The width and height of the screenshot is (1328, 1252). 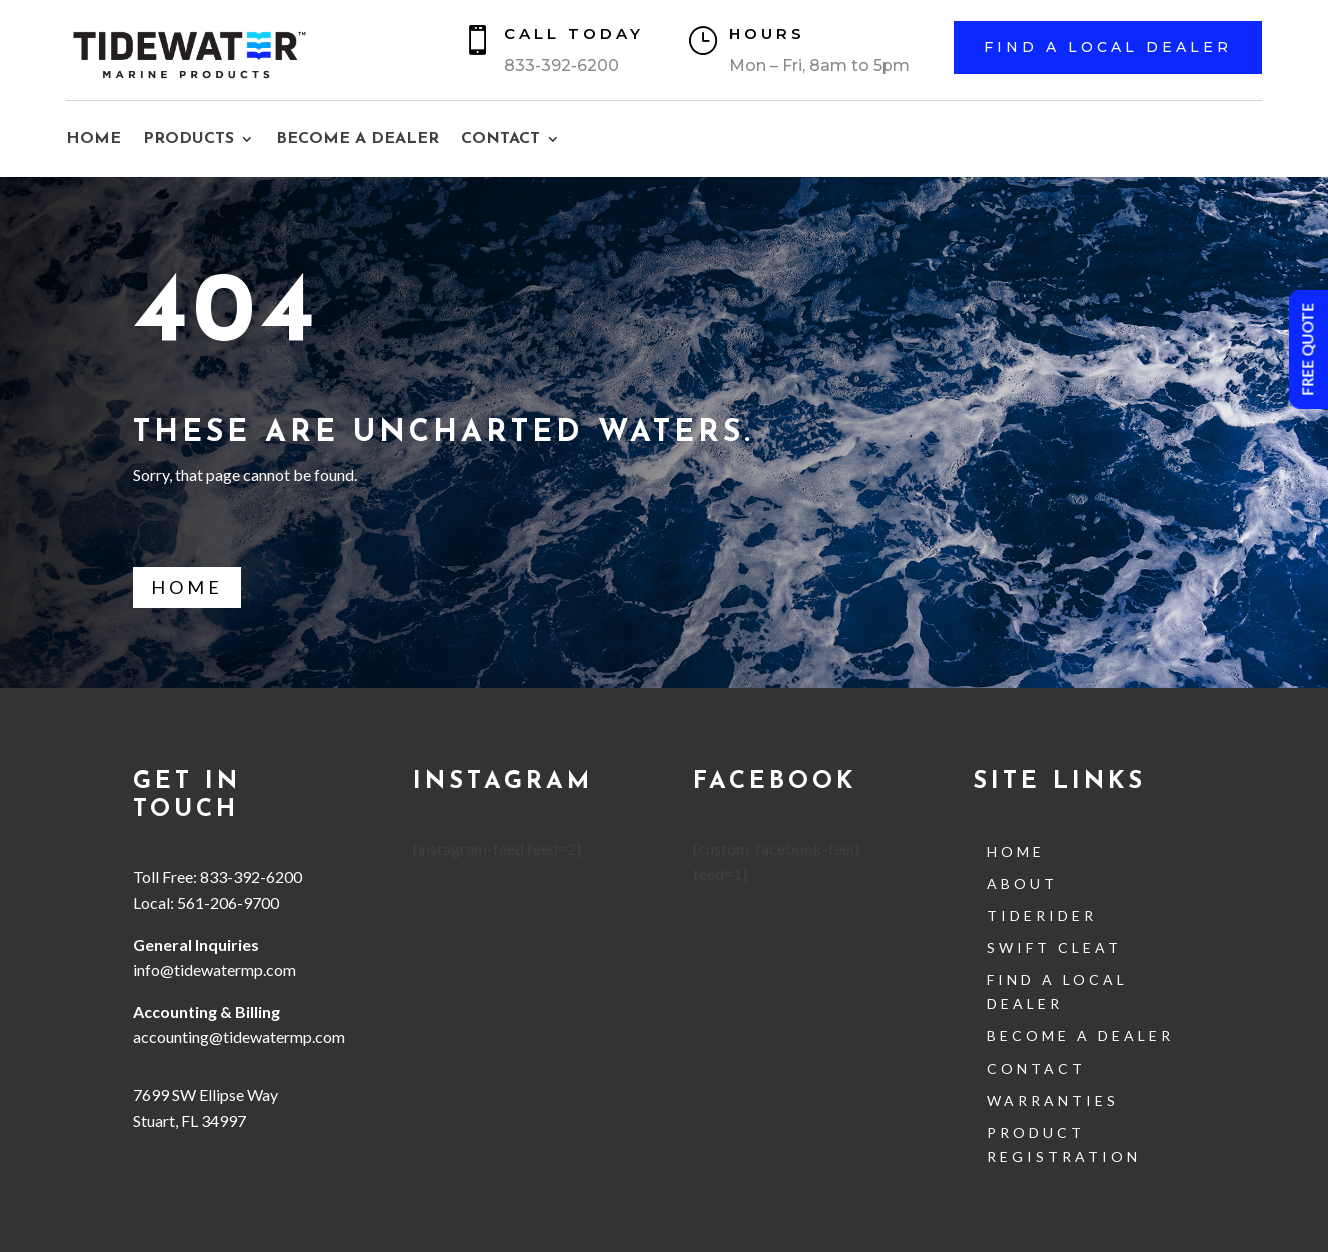 I want to click on CONTACT, so click(x=500, y=139).